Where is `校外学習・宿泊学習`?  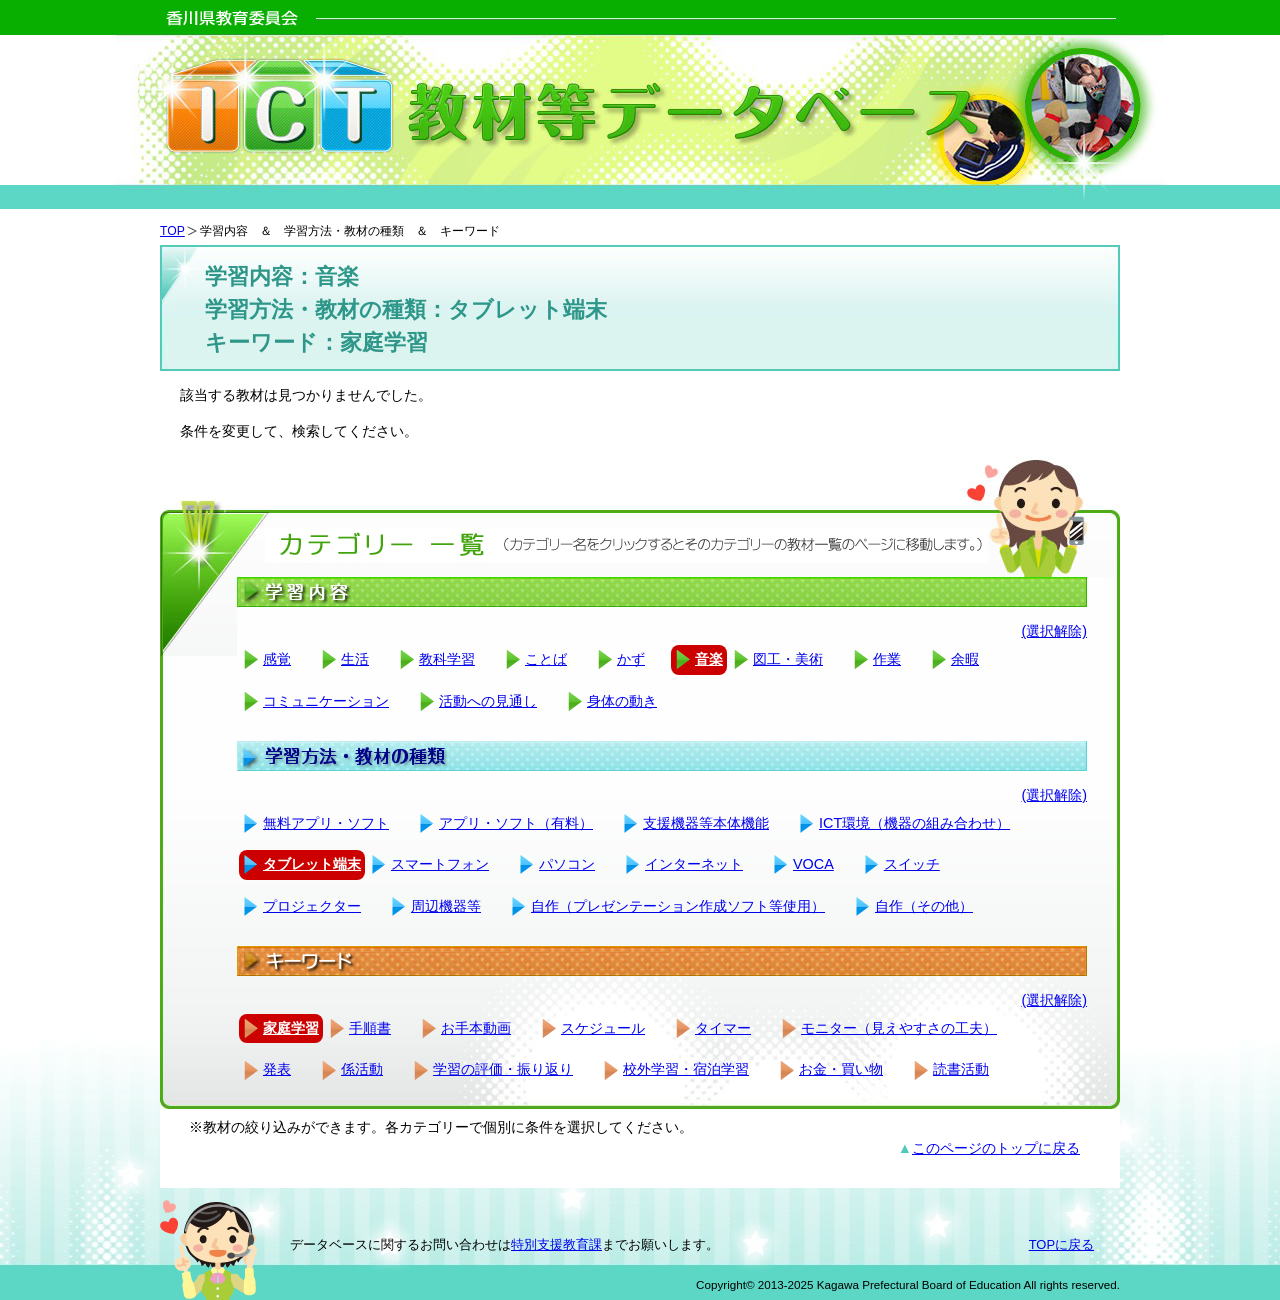 校外学習・宿泊学習 is located at coordinates (686, 1069).